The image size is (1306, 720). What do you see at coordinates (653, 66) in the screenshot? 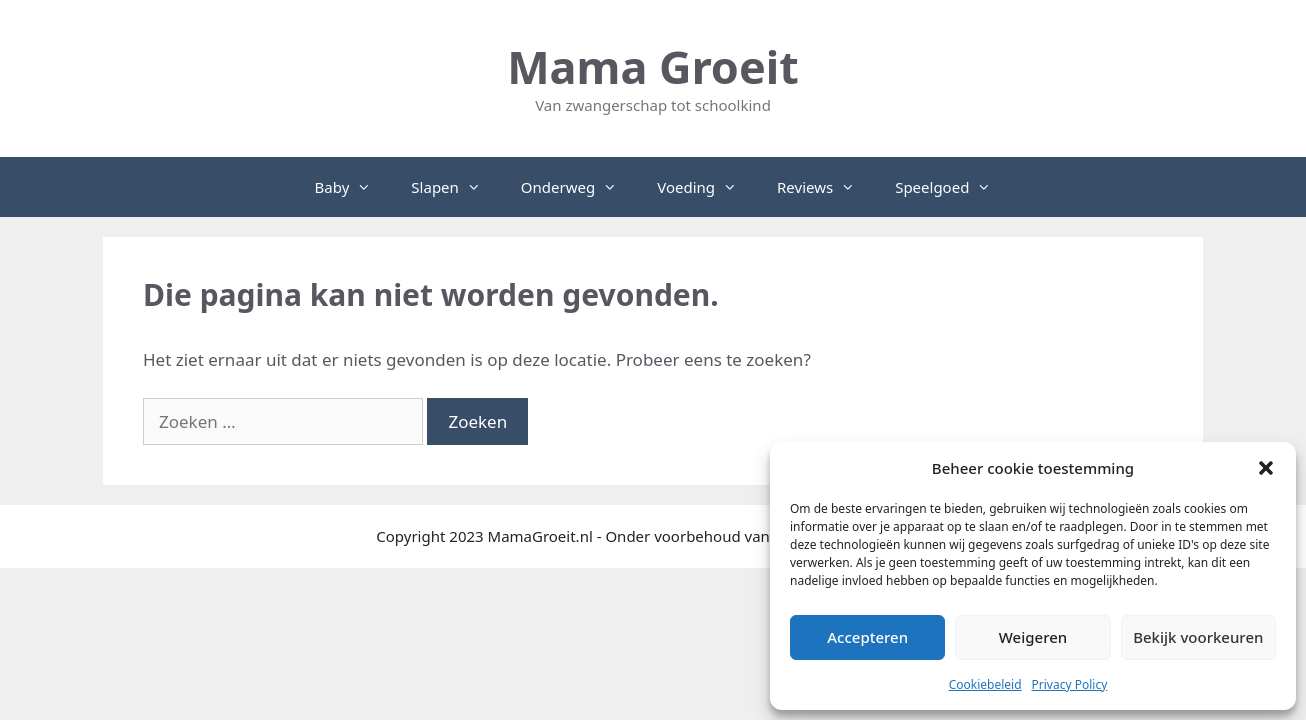
I see `Mama Groeit` at bounding box center [653, 66].